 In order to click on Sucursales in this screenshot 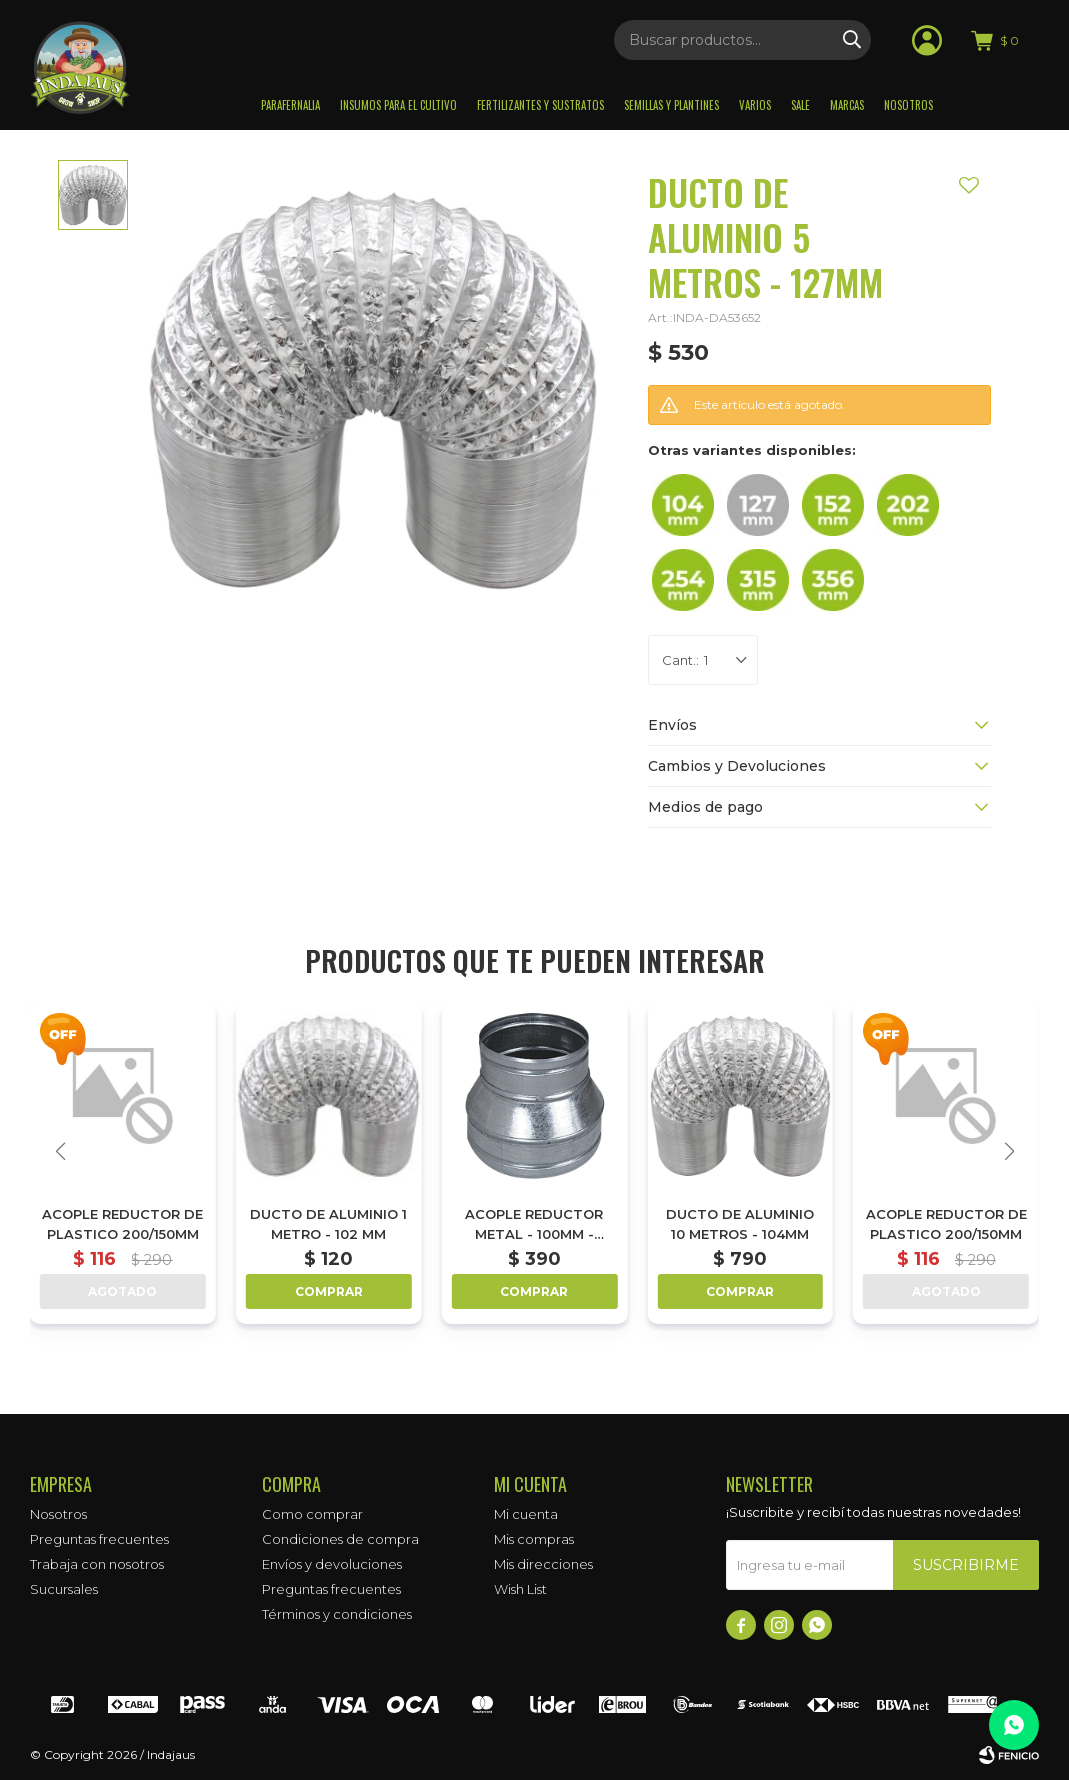, I will do `click(64, 1589)`.